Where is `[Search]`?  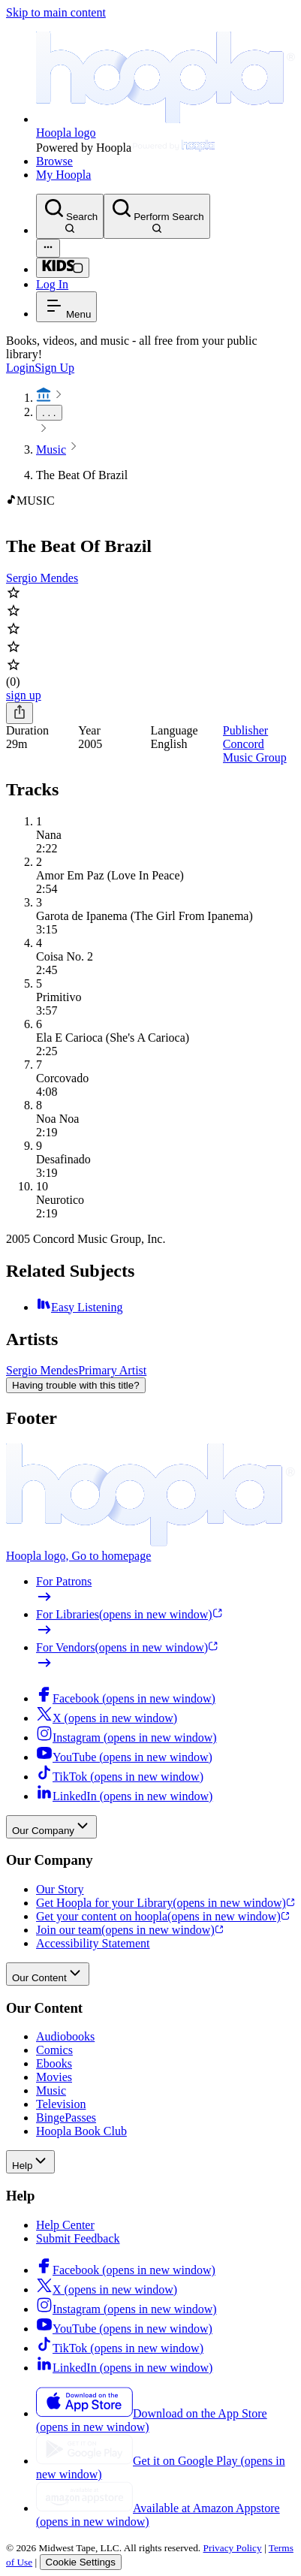
[Search] is located at coordinates (70, 216).